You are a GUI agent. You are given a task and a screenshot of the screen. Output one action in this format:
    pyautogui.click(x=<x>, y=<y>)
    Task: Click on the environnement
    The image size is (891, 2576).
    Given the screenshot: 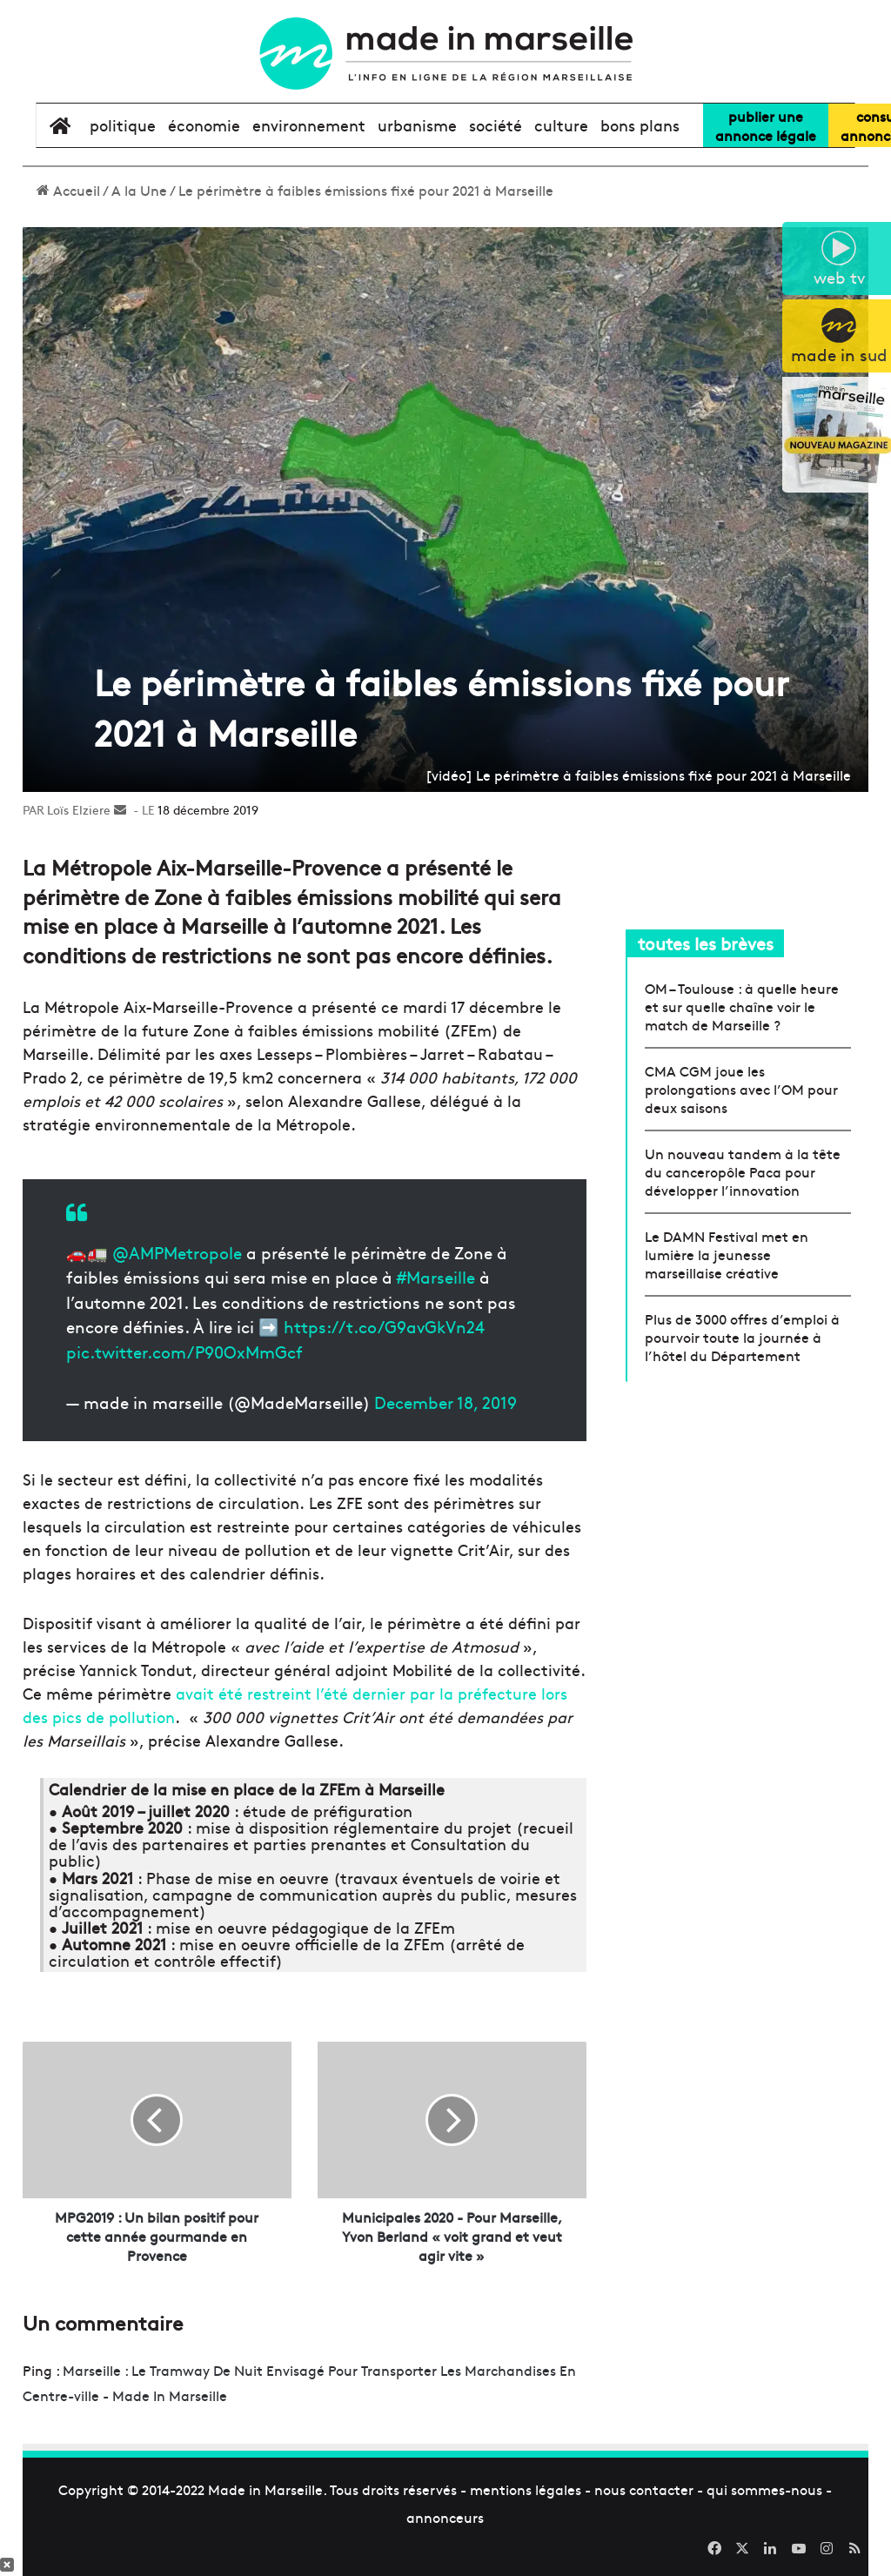 What is the action you would take?
    pyautogui.click(x=308, y=125)
    